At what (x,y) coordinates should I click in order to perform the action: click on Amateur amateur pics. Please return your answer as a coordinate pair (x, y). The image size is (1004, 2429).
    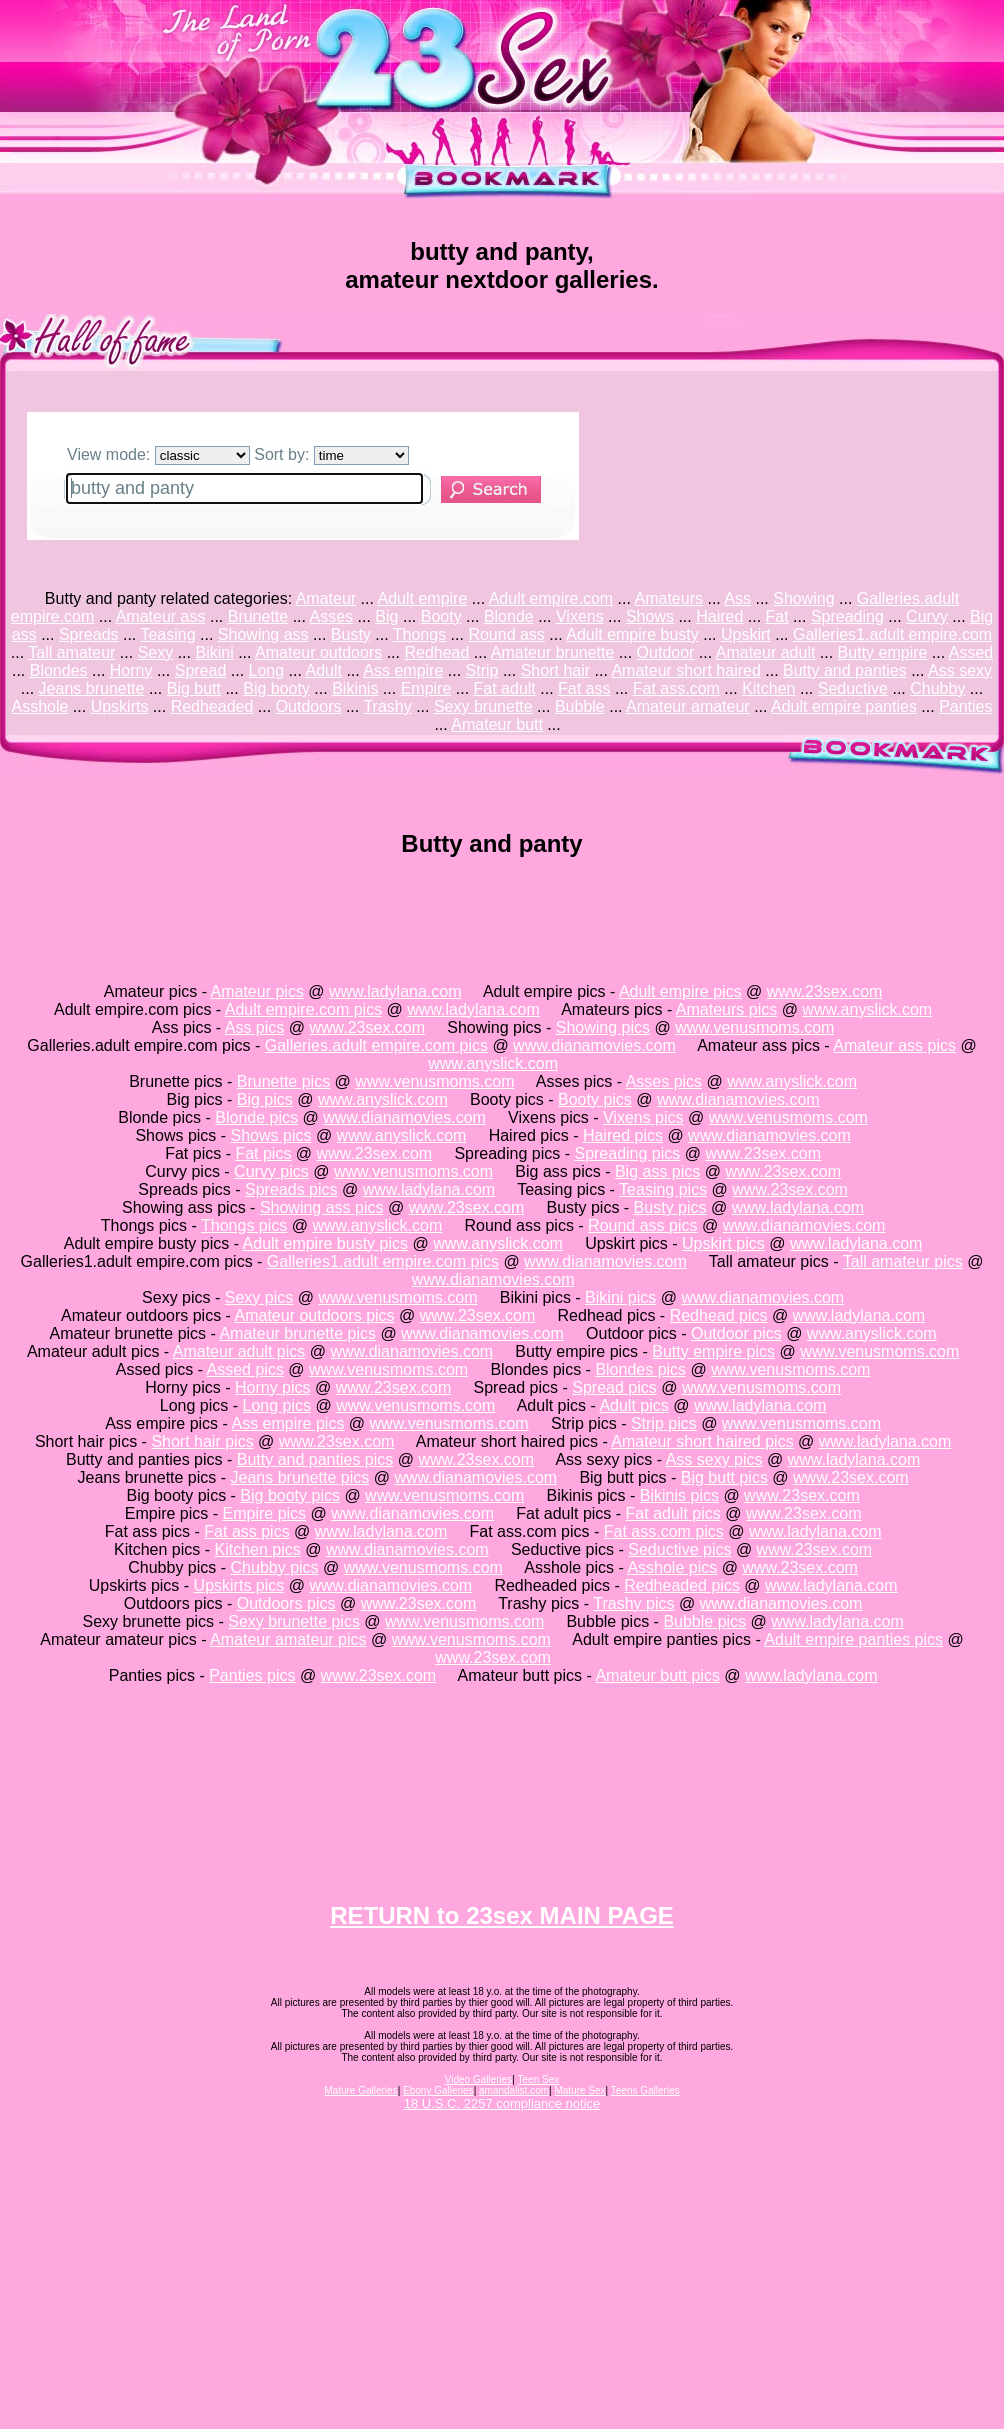
    Looking at the image, I should click on (288, 1639).